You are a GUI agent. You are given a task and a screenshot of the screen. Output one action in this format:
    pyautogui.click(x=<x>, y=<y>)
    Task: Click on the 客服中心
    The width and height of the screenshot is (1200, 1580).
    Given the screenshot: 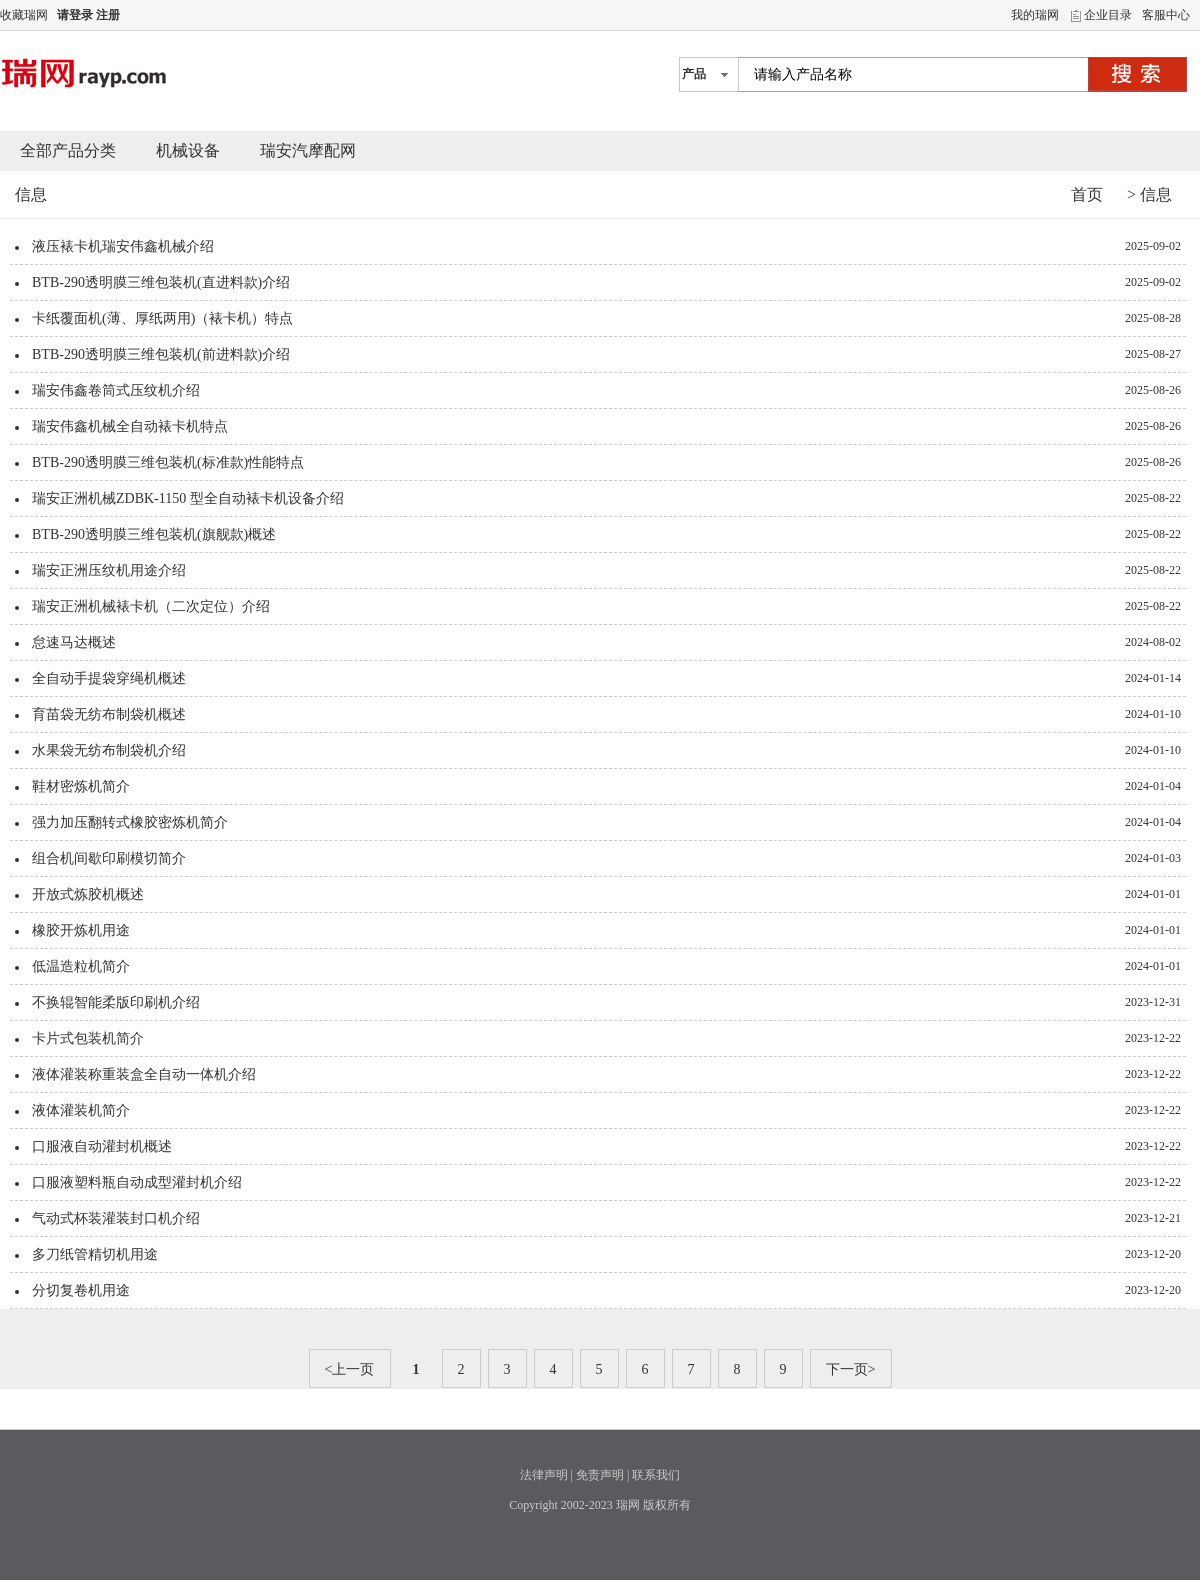 What is the action you would take?
    pyautogui.click(x=1166, y=15)
    